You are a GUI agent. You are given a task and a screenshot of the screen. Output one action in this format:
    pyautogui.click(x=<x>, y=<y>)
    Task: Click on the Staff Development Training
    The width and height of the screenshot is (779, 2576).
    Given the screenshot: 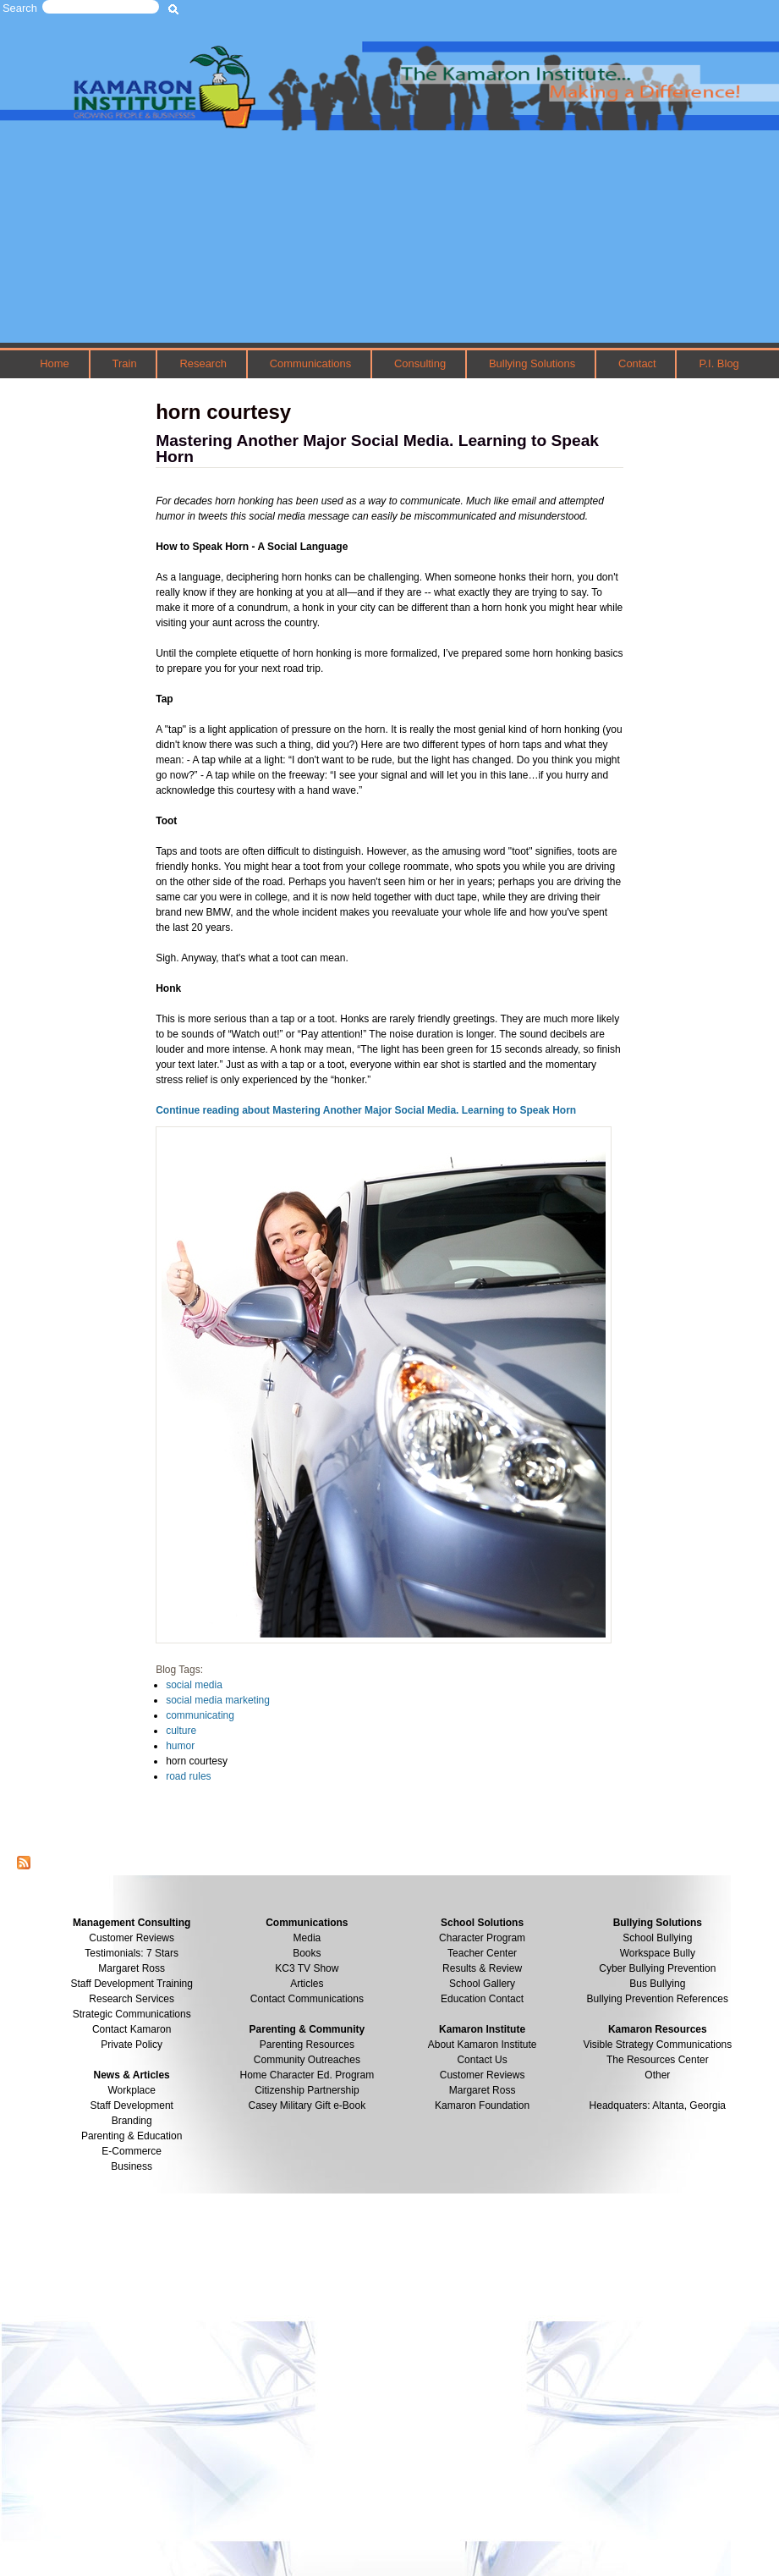 What is the action you would take?
    pyautogui.click(x=131, y=1984)
    